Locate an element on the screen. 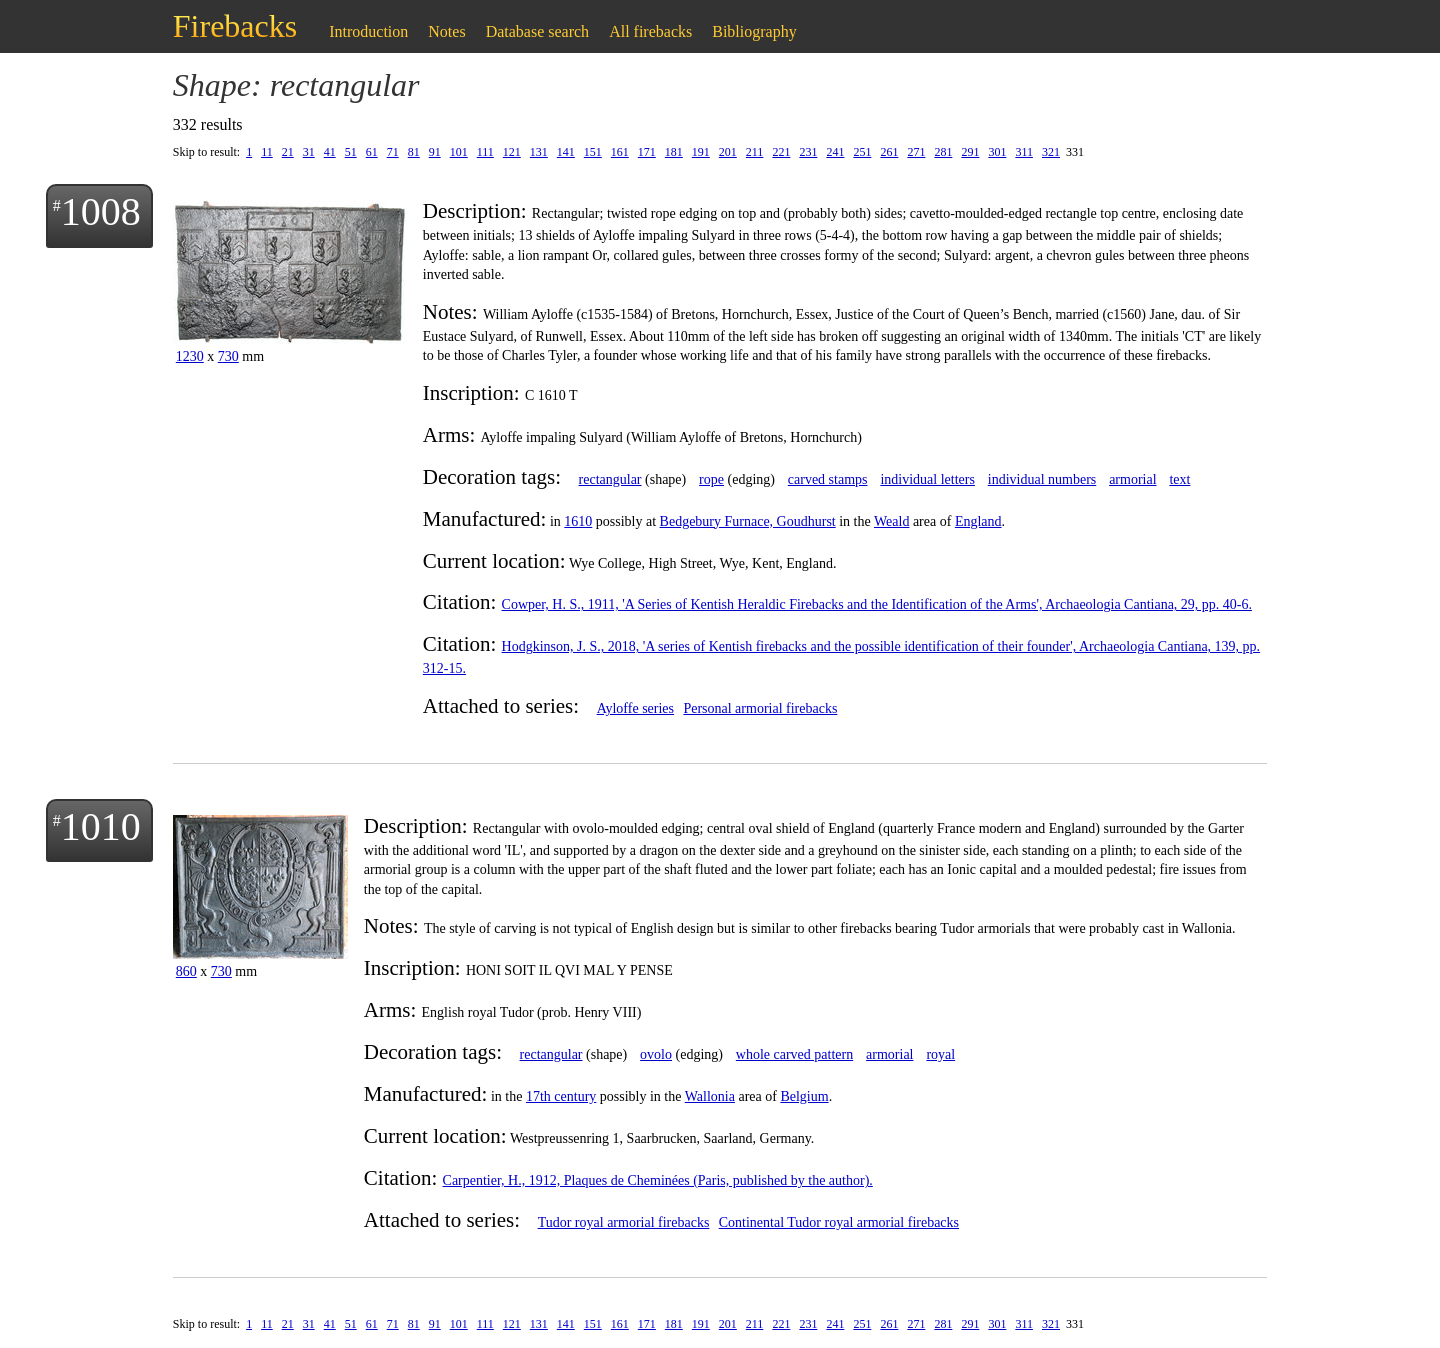 Image resolution: width=1440 pixels, height=1348 pixels. All firebacks is located at coordinates (650, 31).